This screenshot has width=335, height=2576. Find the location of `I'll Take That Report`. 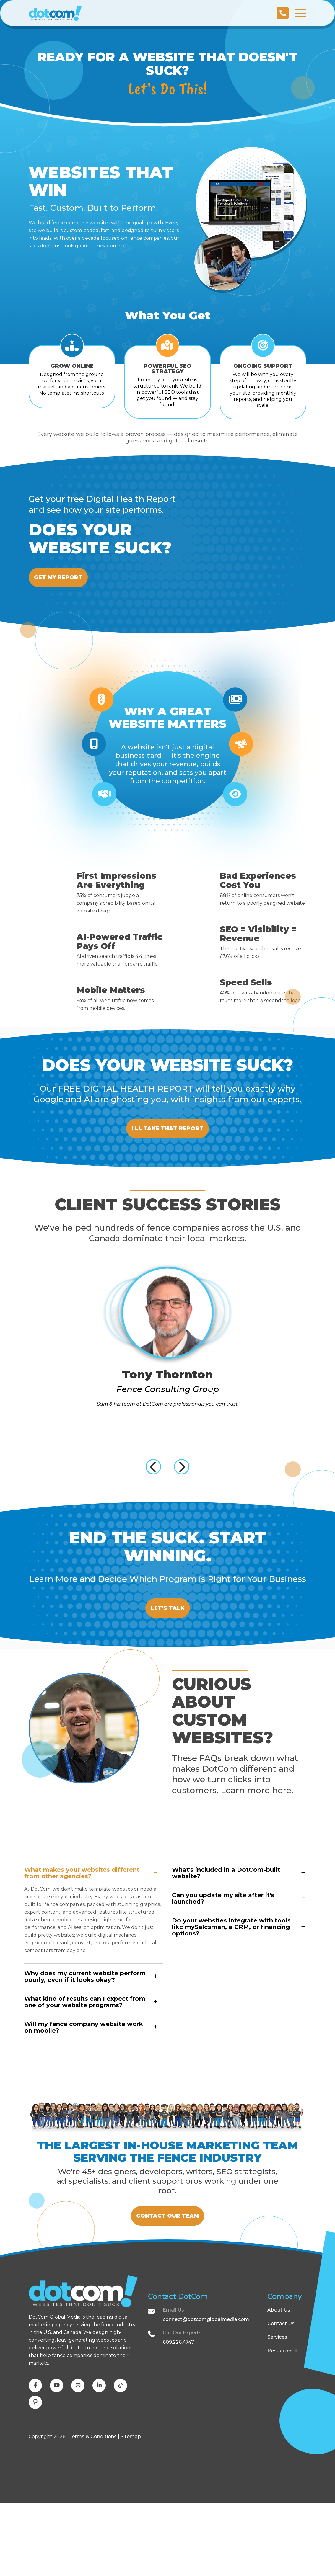

I'll Take That Report is located at coordinates (168, 1140).